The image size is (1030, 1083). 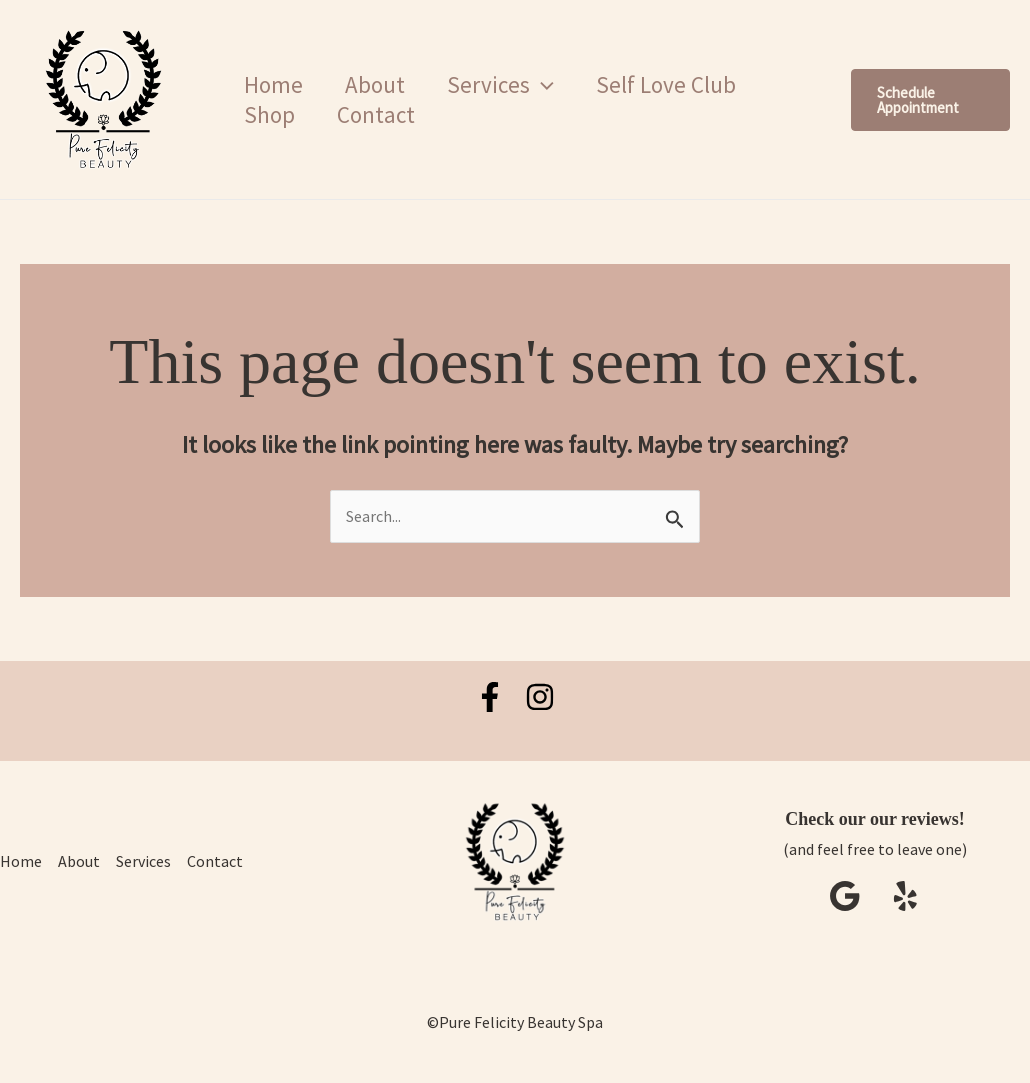 What do you see at coordinates (275, 84) in the screenshot?
I see `Home` at bounding box center [275, 84].